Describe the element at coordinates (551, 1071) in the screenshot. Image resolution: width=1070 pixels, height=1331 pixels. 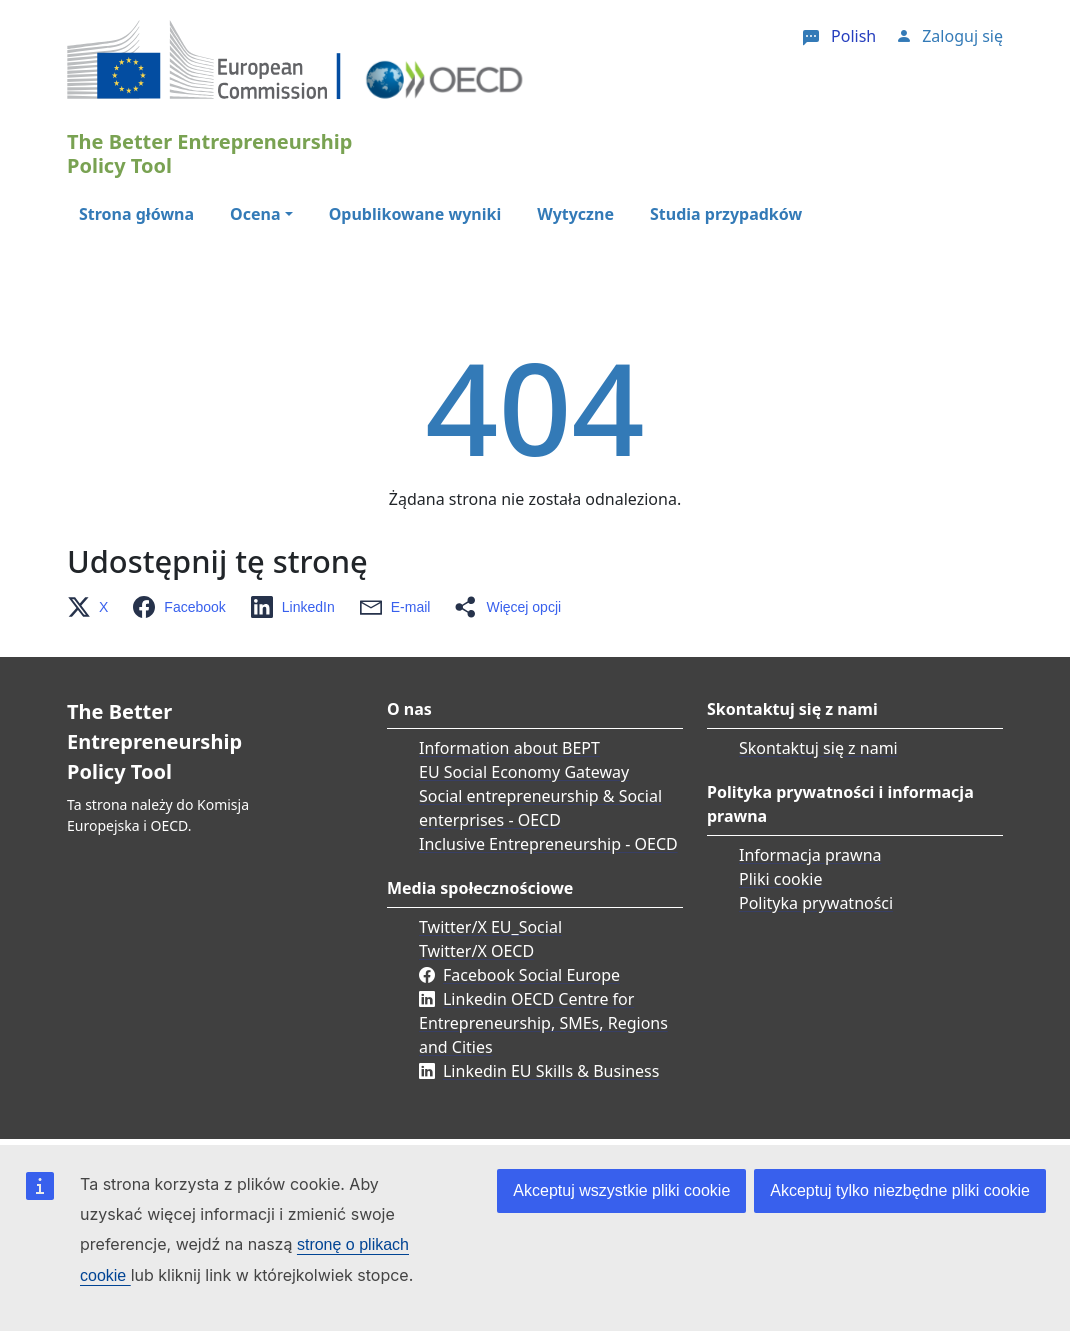
I see `Linkedin EU Skills & Business` at that location.